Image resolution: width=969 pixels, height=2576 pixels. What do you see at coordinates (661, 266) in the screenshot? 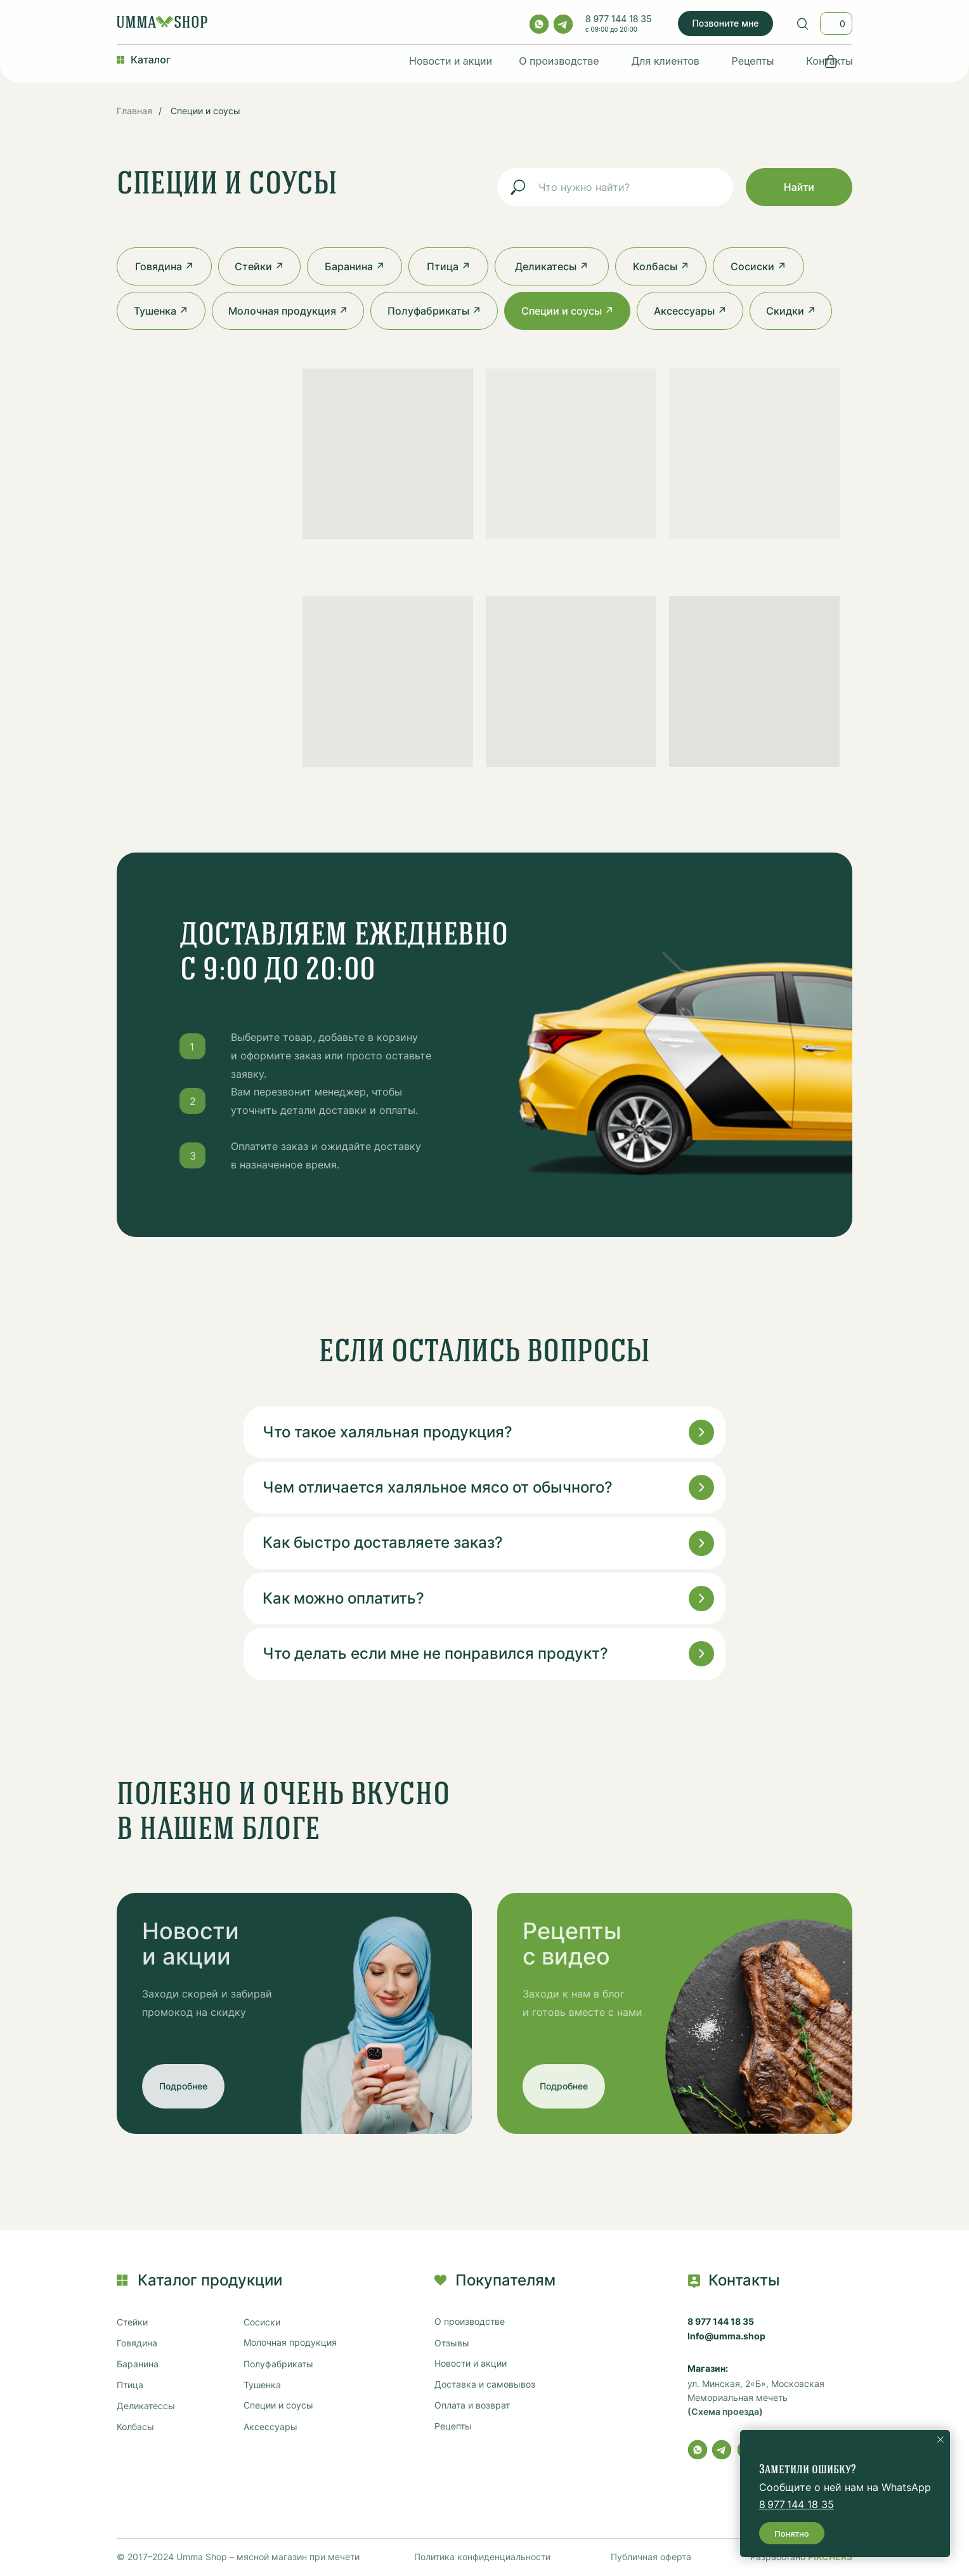
I see `Колбасы ↗` at bounding box center [661, 266].